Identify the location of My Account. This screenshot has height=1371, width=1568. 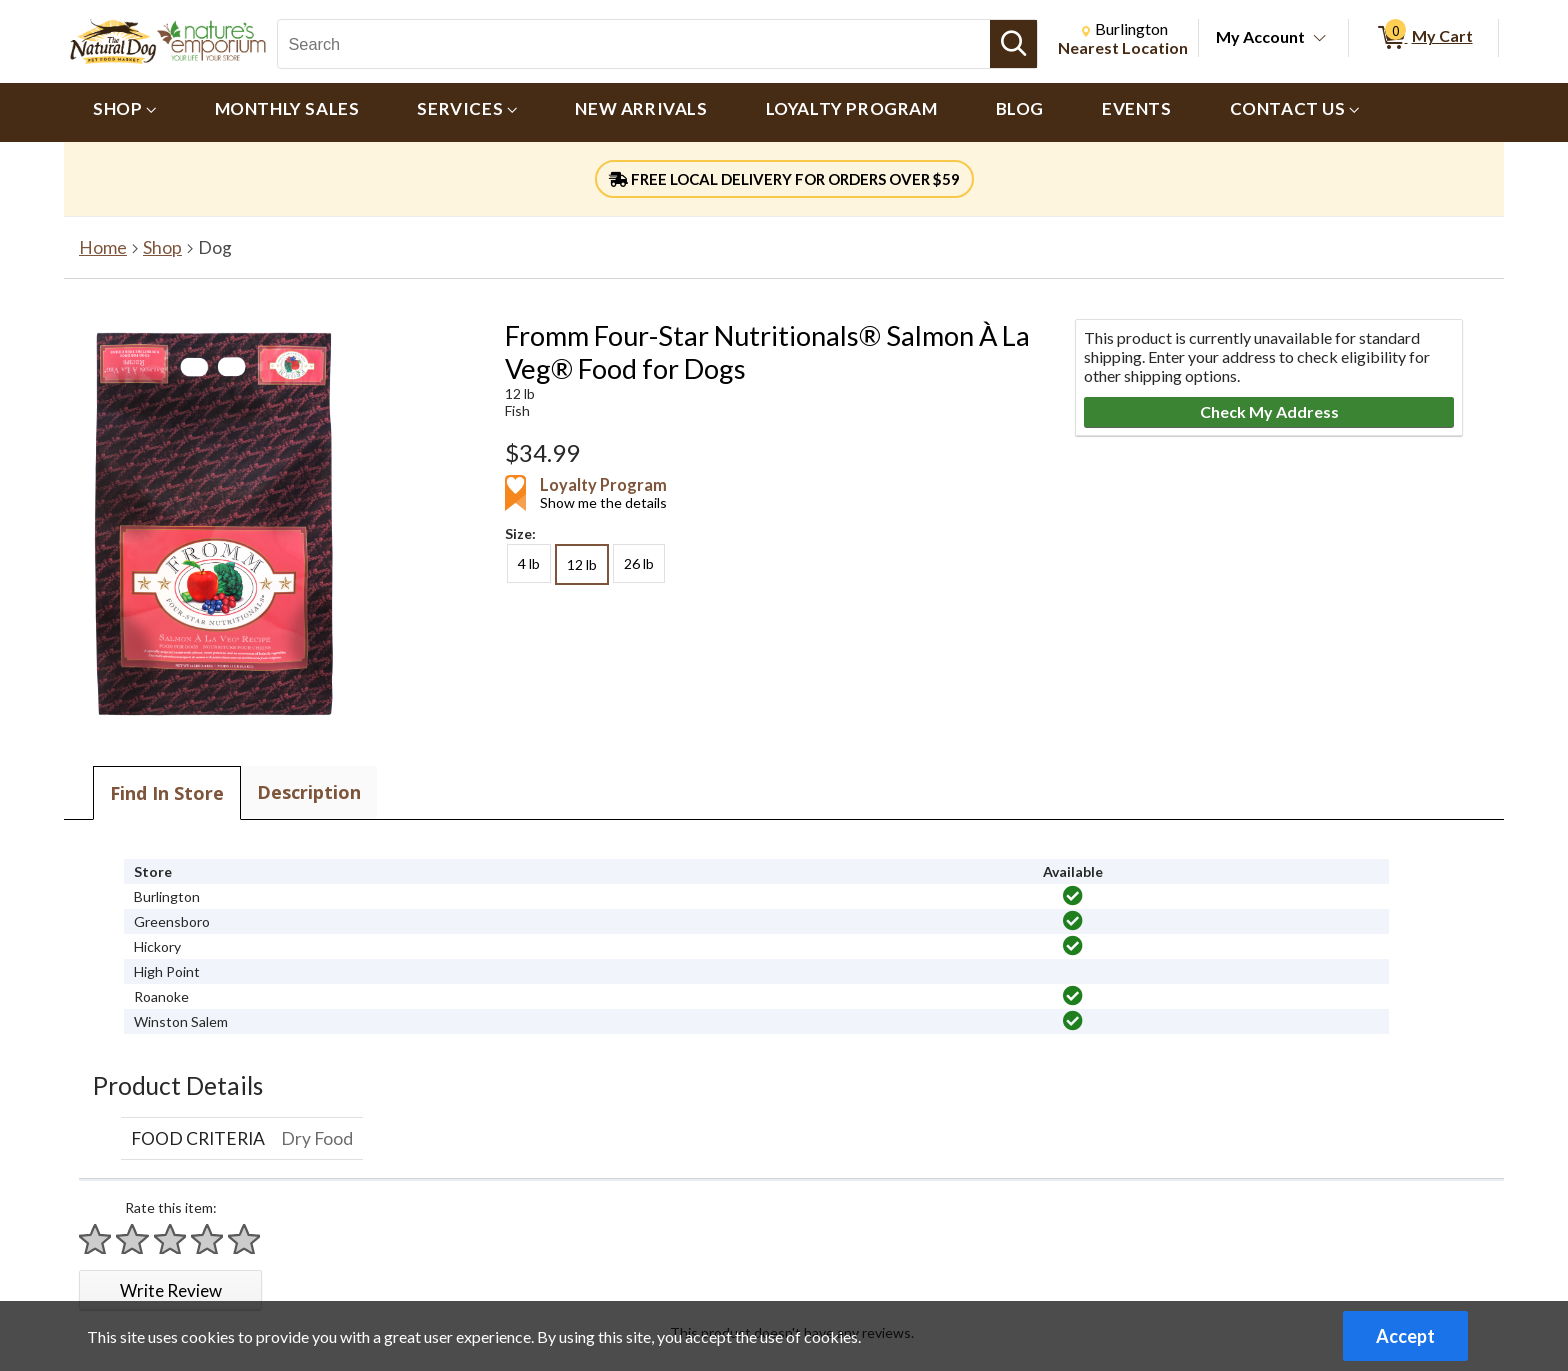
(1260, 36).